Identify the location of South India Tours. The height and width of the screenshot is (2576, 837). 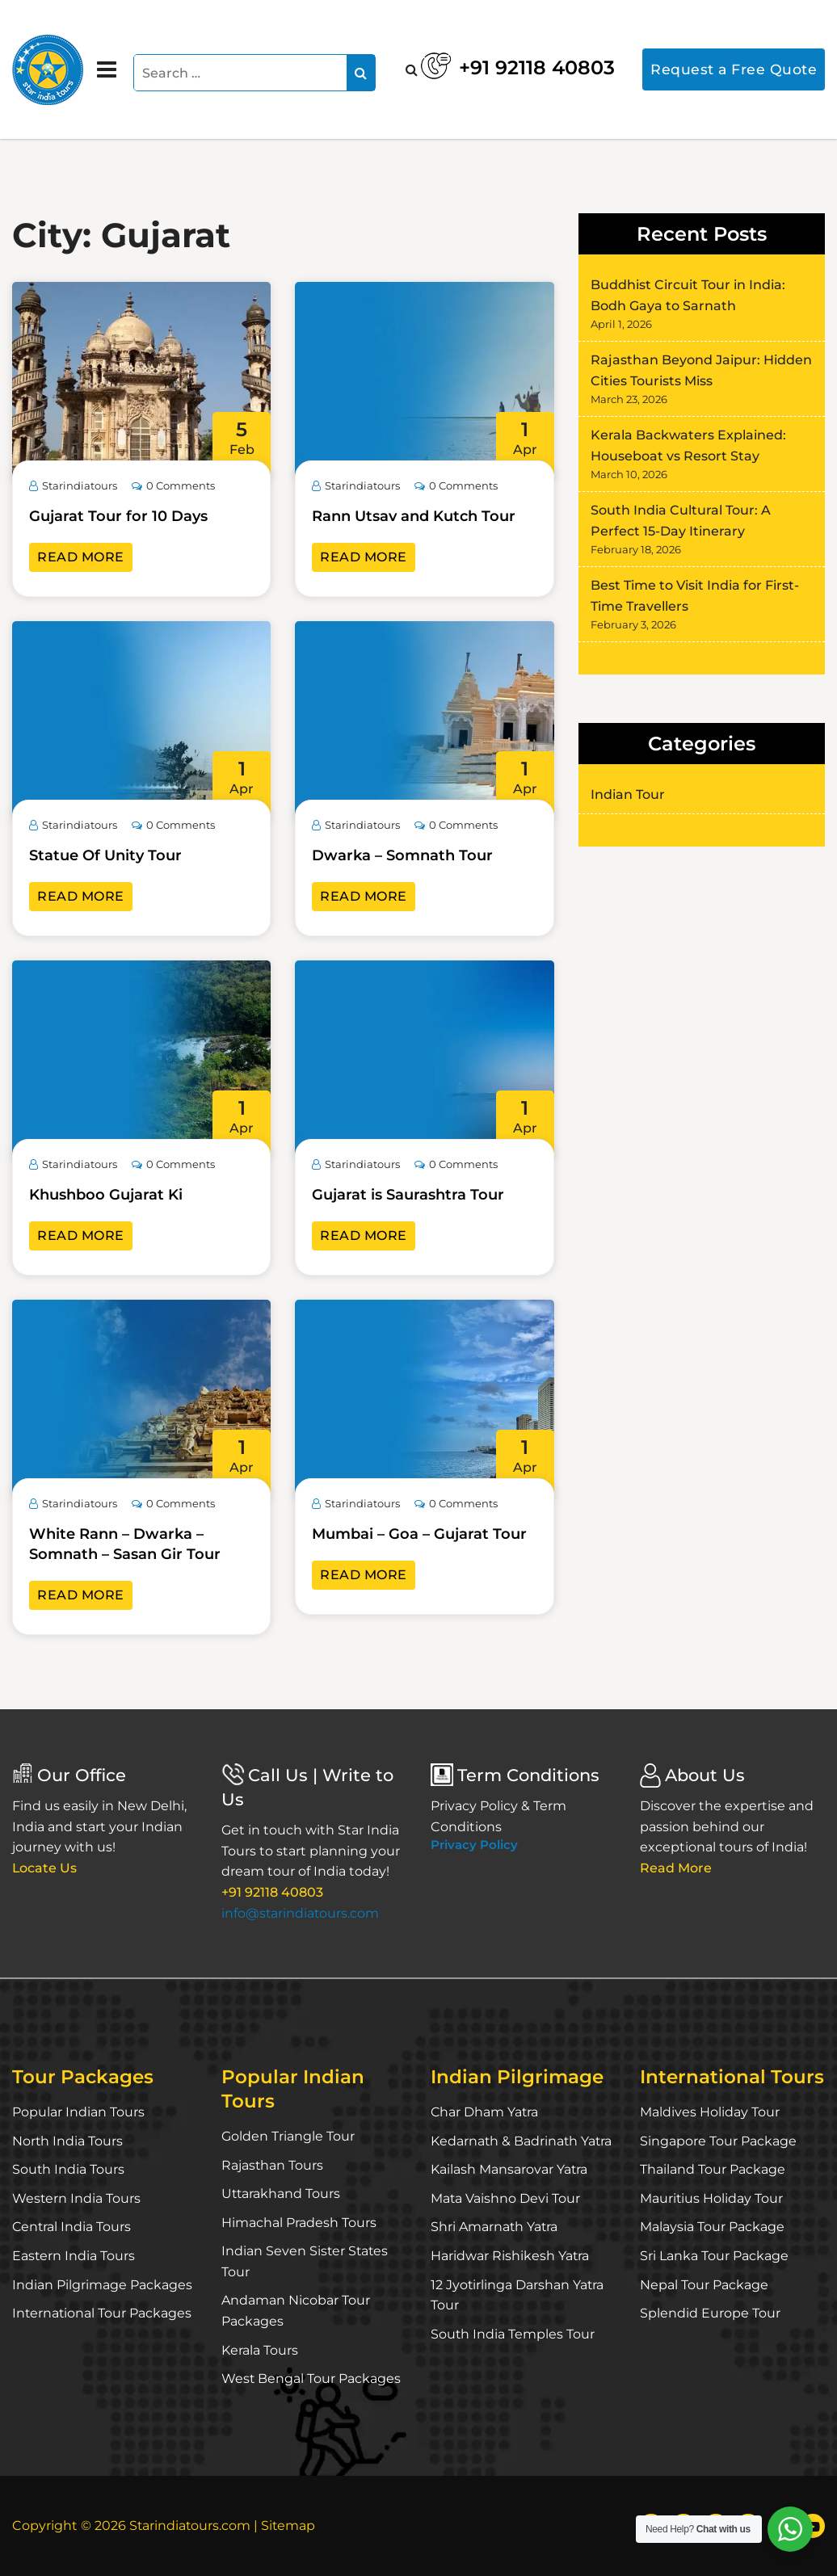
(68, 2169).